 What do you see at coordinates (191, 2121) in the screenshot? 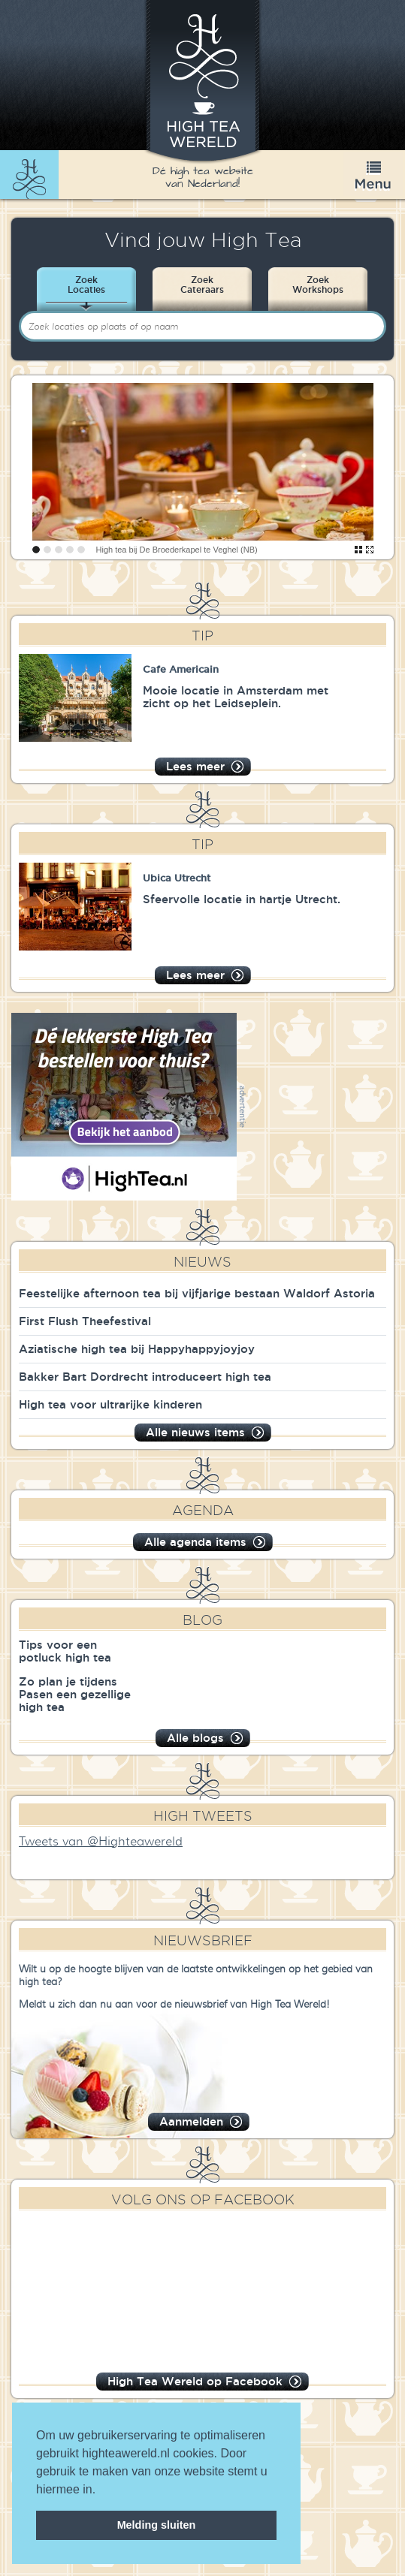
I see `Aanmelden` at bounding box center [191, 2121].